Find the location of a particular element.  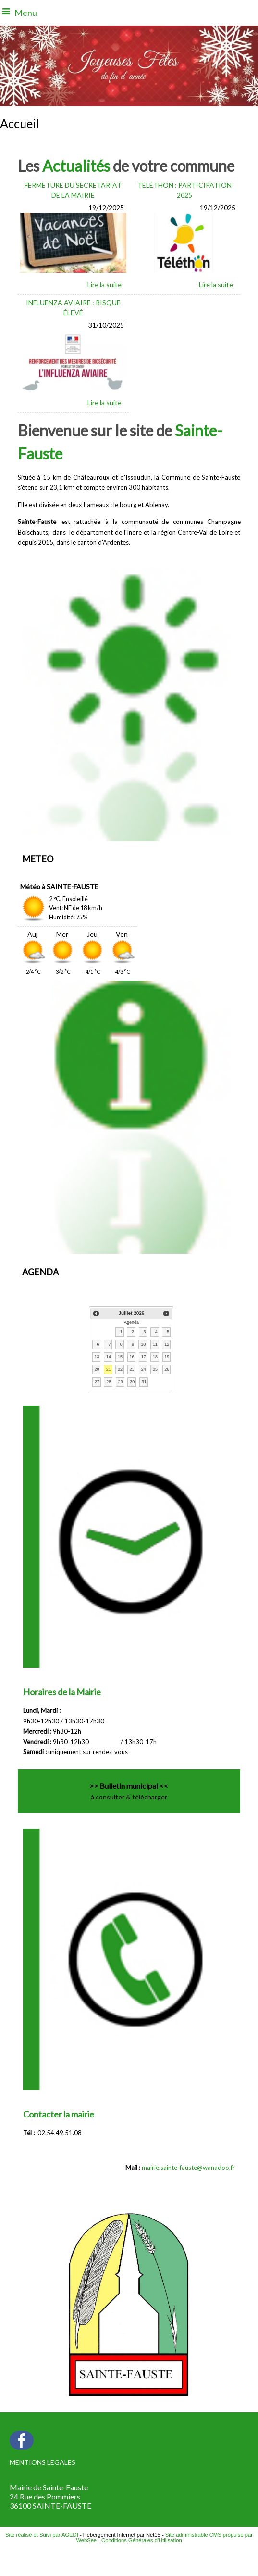

26 is located at coordinates (166, 1369).